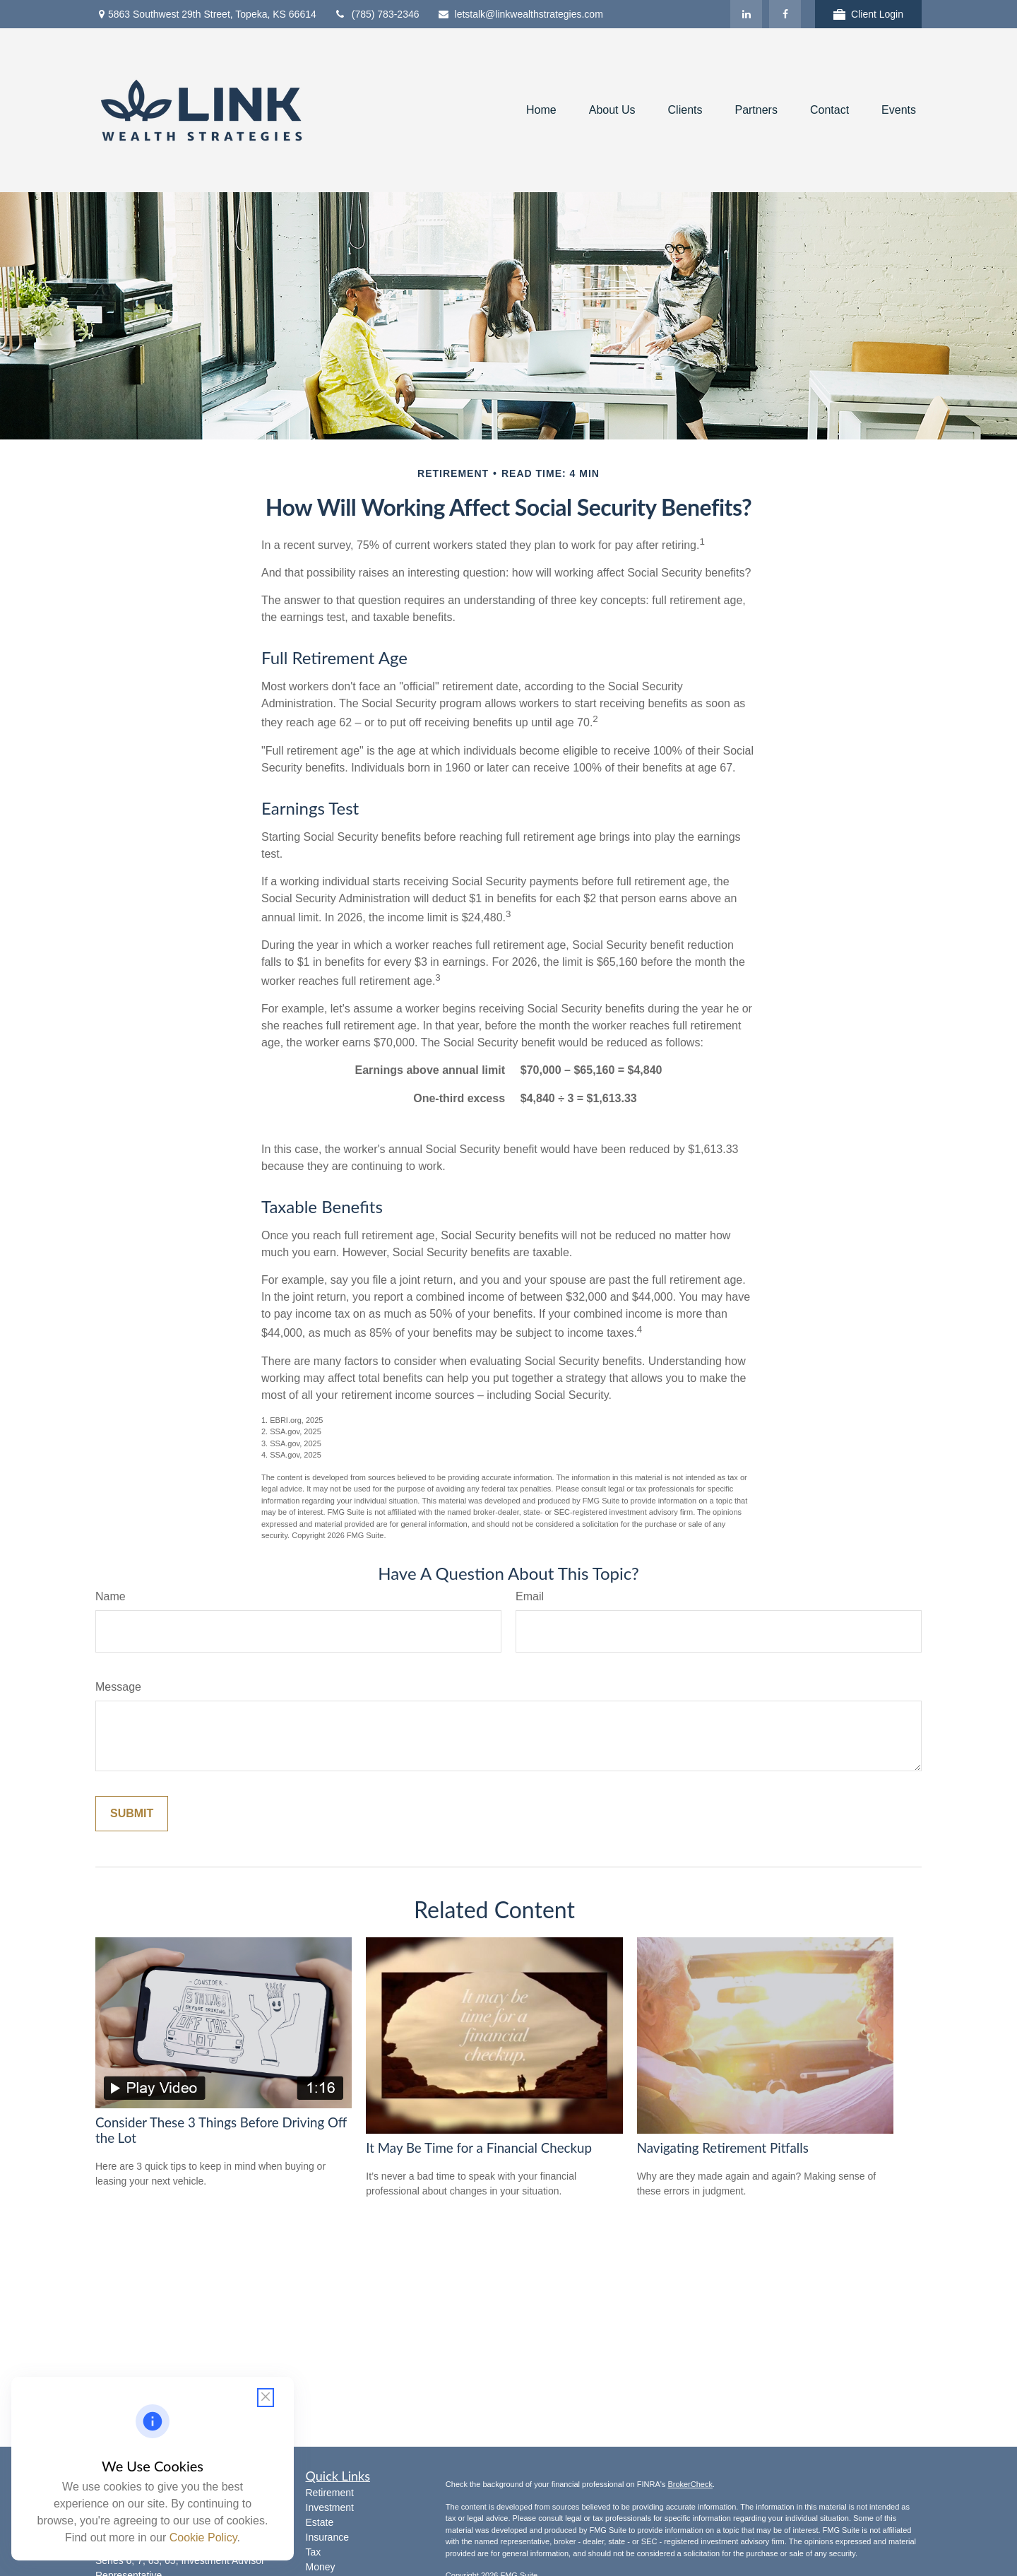  What do you see at coordinates (541, 110) in the screenshot?
I see `[button]` at bounding box center [541, 110].